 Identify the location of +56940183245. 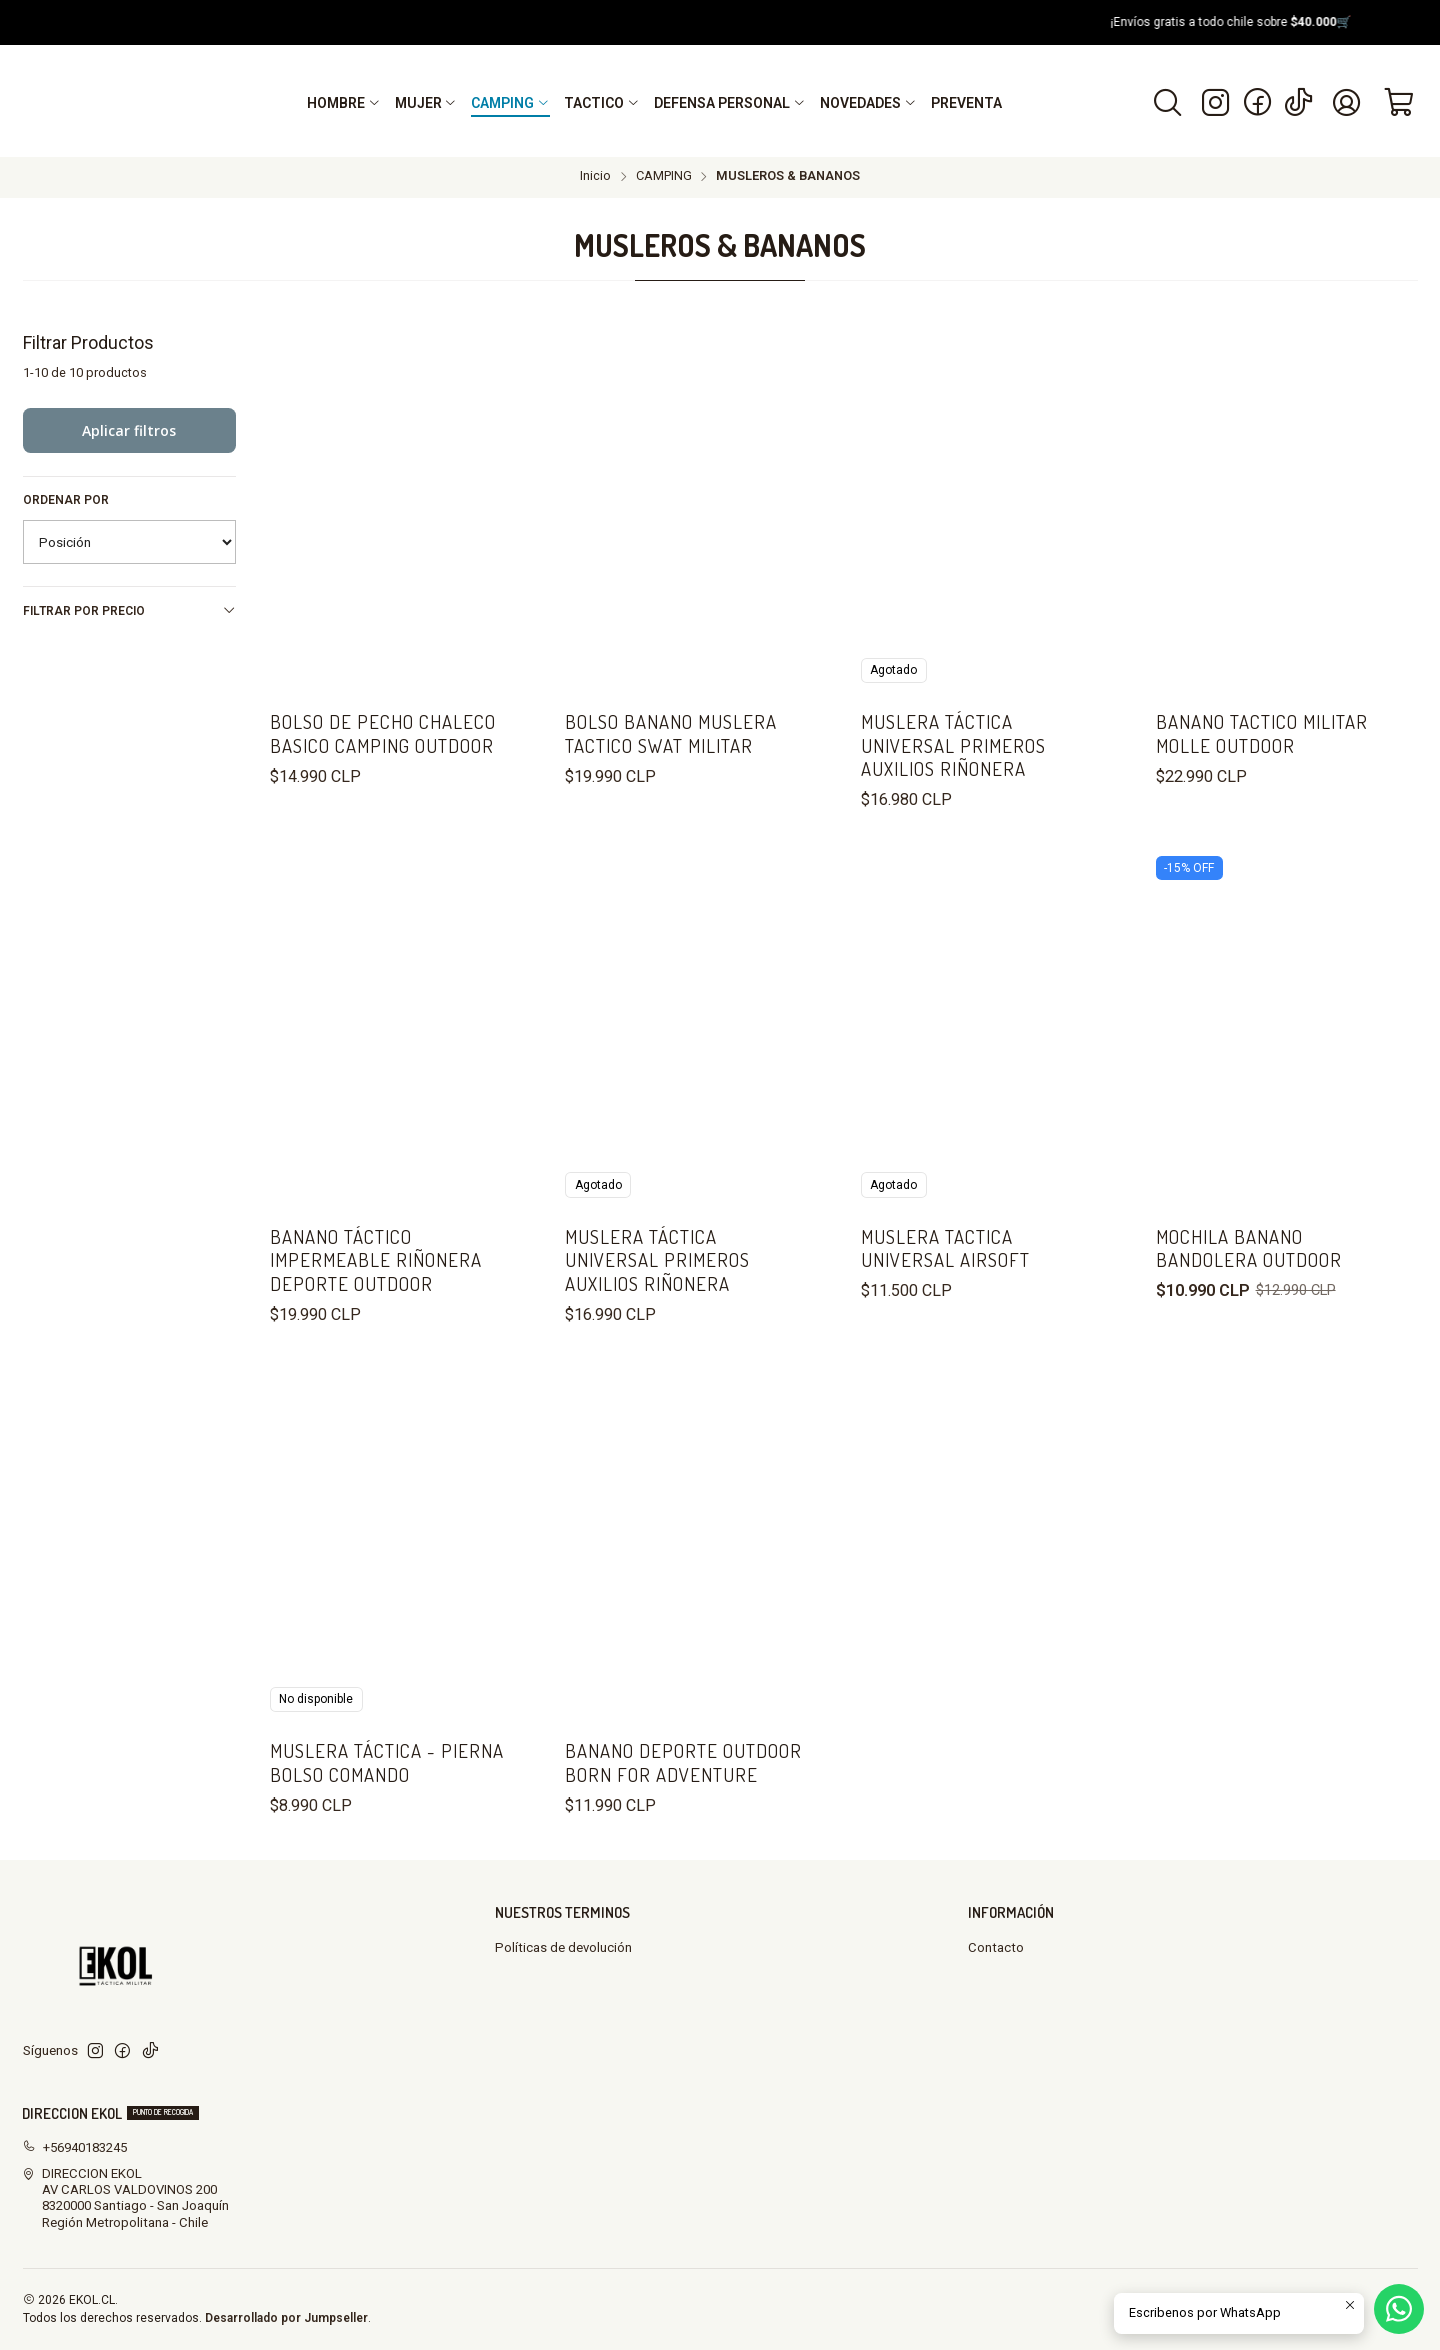
(75, 2147).